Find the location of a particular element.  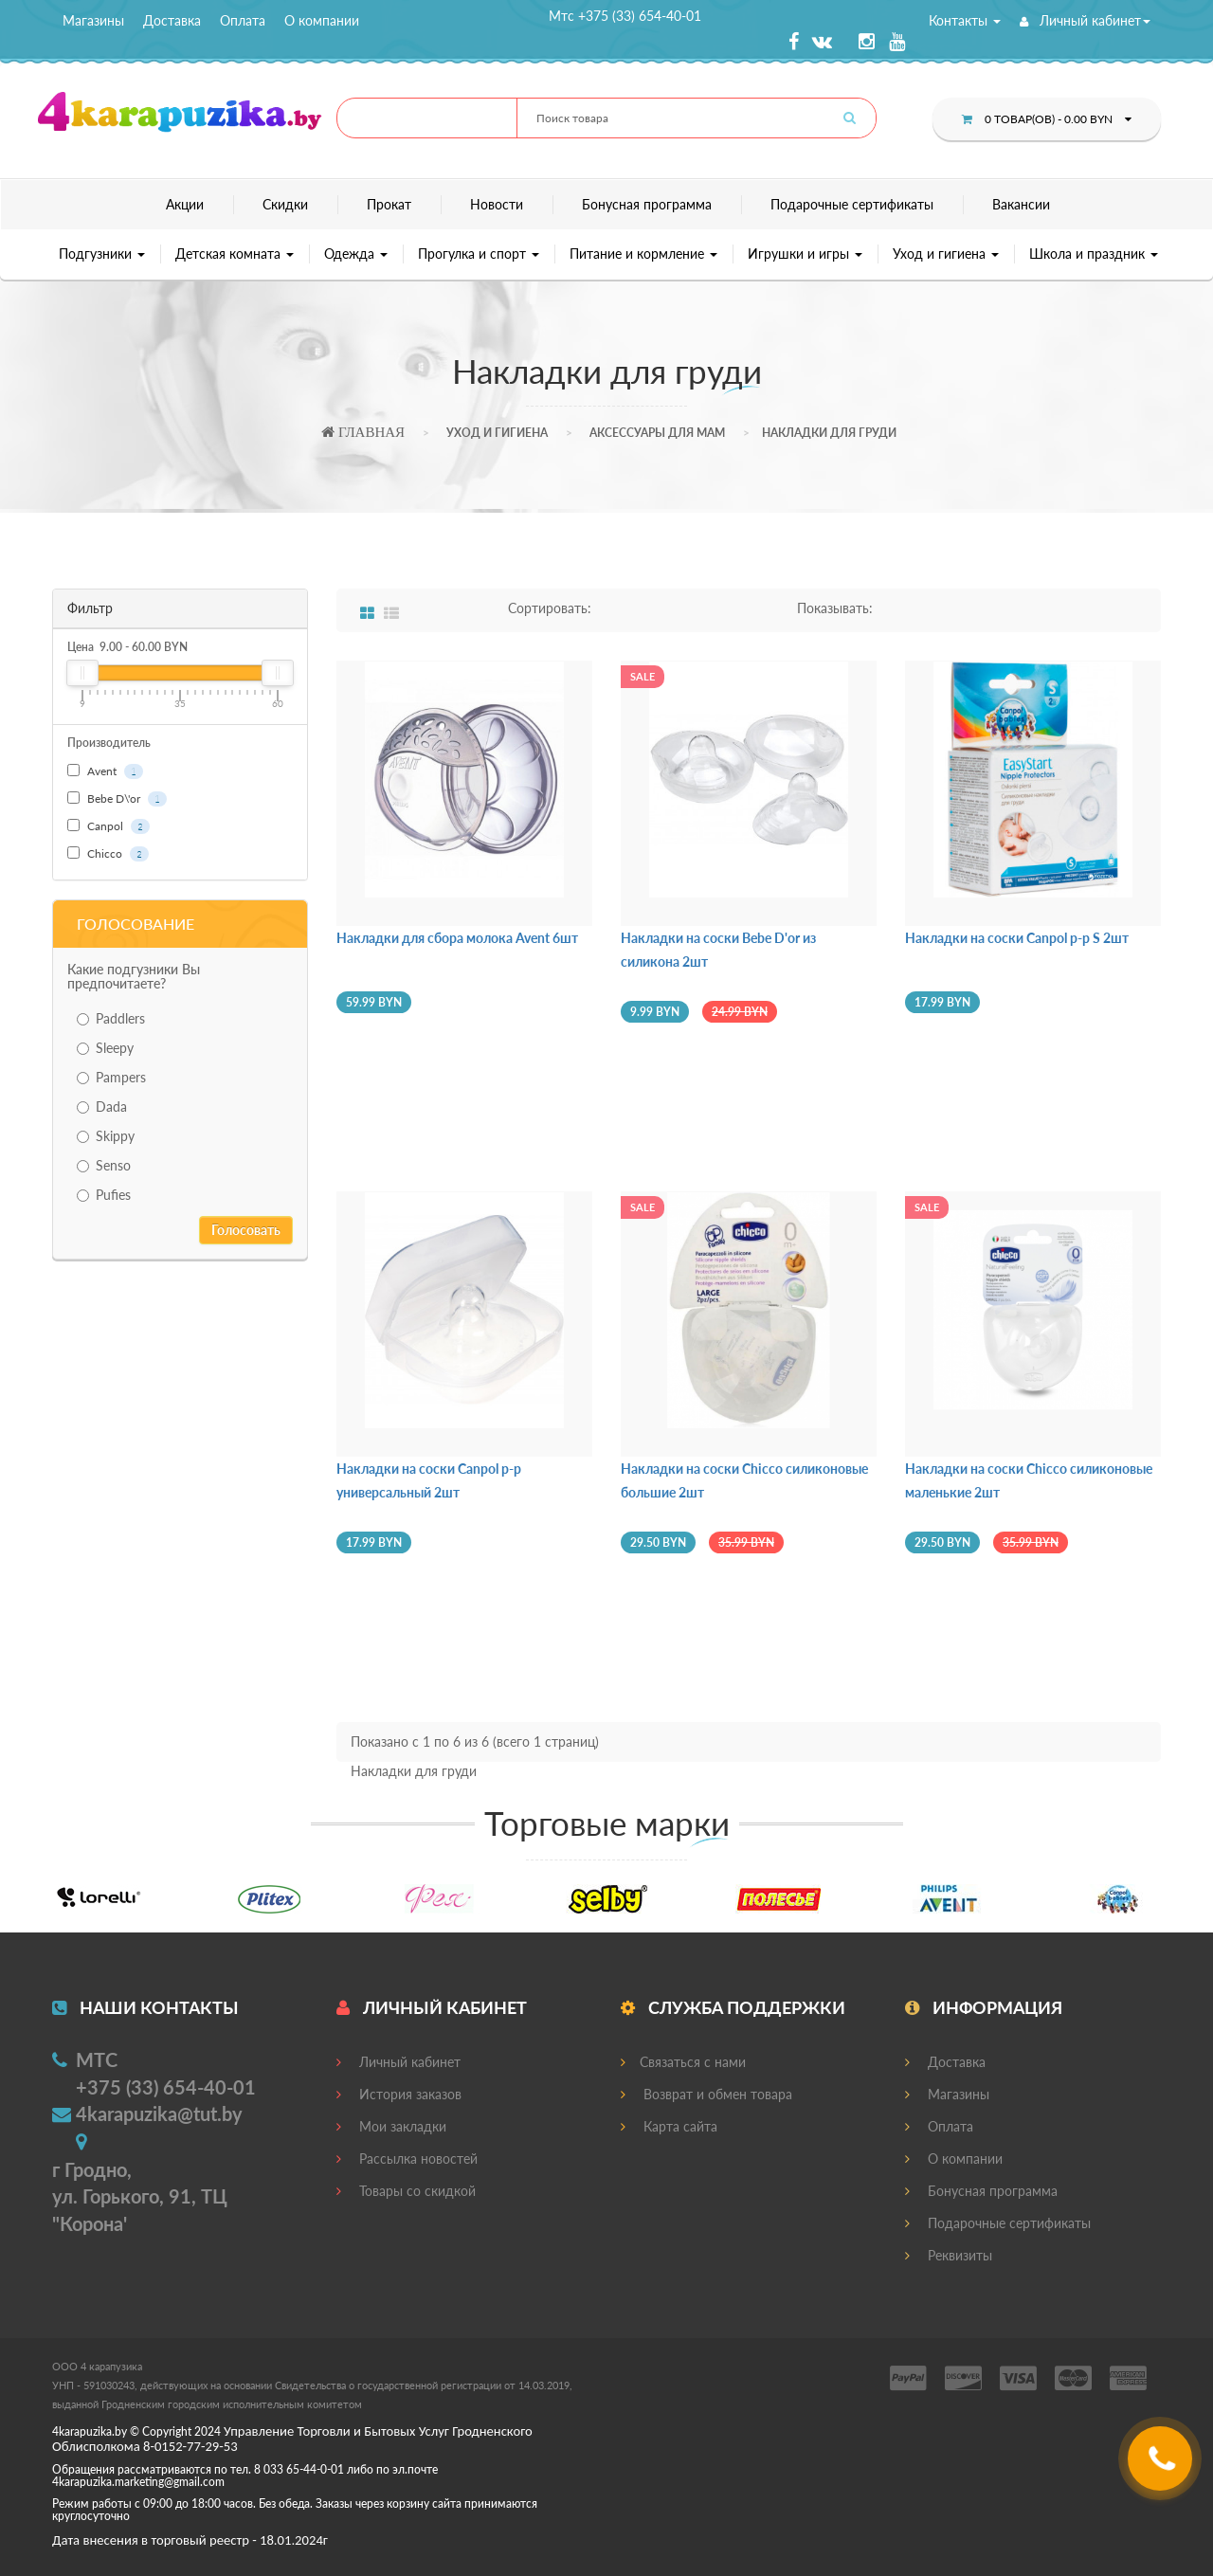

Товары со скидкой is located at coordinates (406, 2191).